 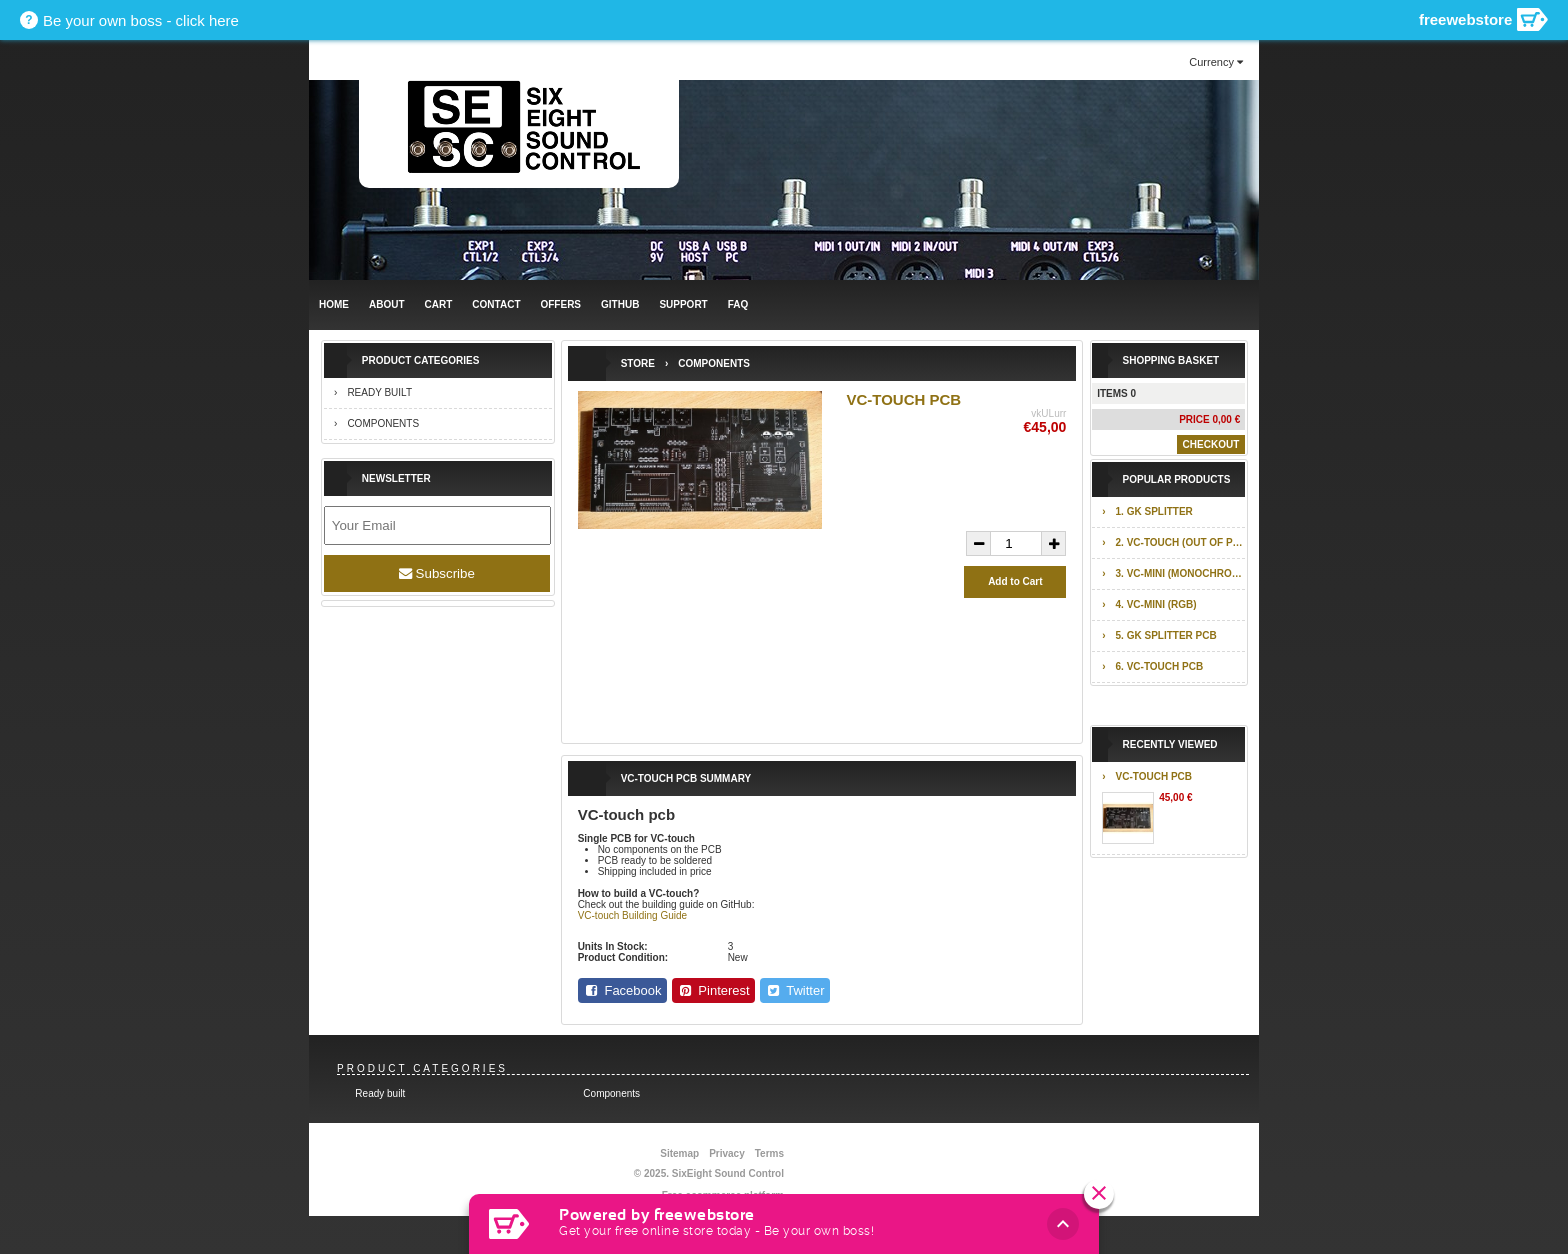 What do you see at coordinates (1166, 635) in the screenshot?
I see `5. GK splitter pcb` at bounding box center [1166, 635].